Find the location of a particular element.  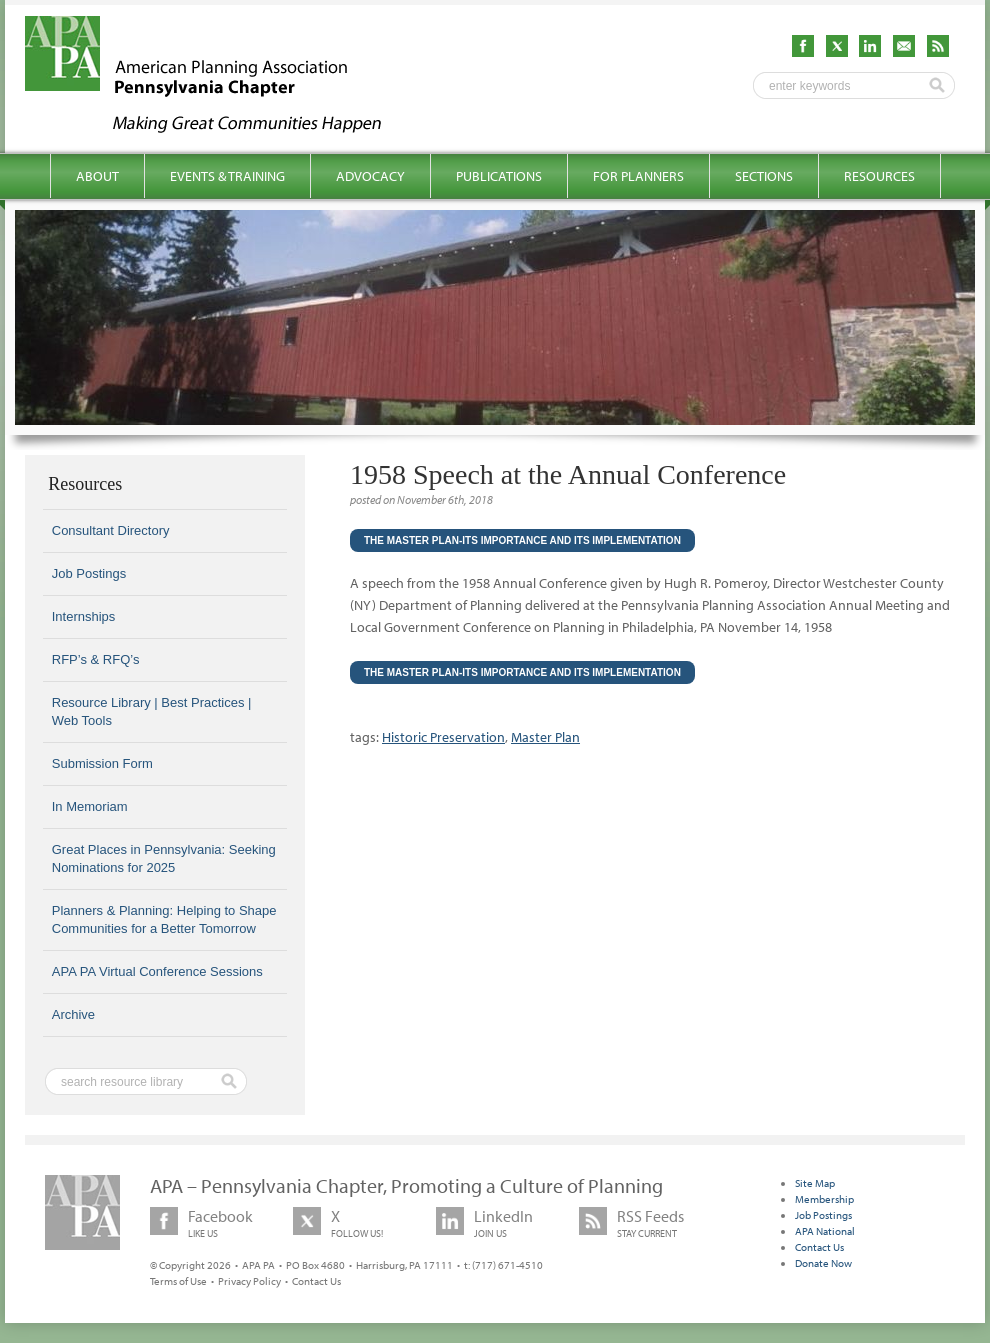

Archive is located at coordinates (73, 1014).